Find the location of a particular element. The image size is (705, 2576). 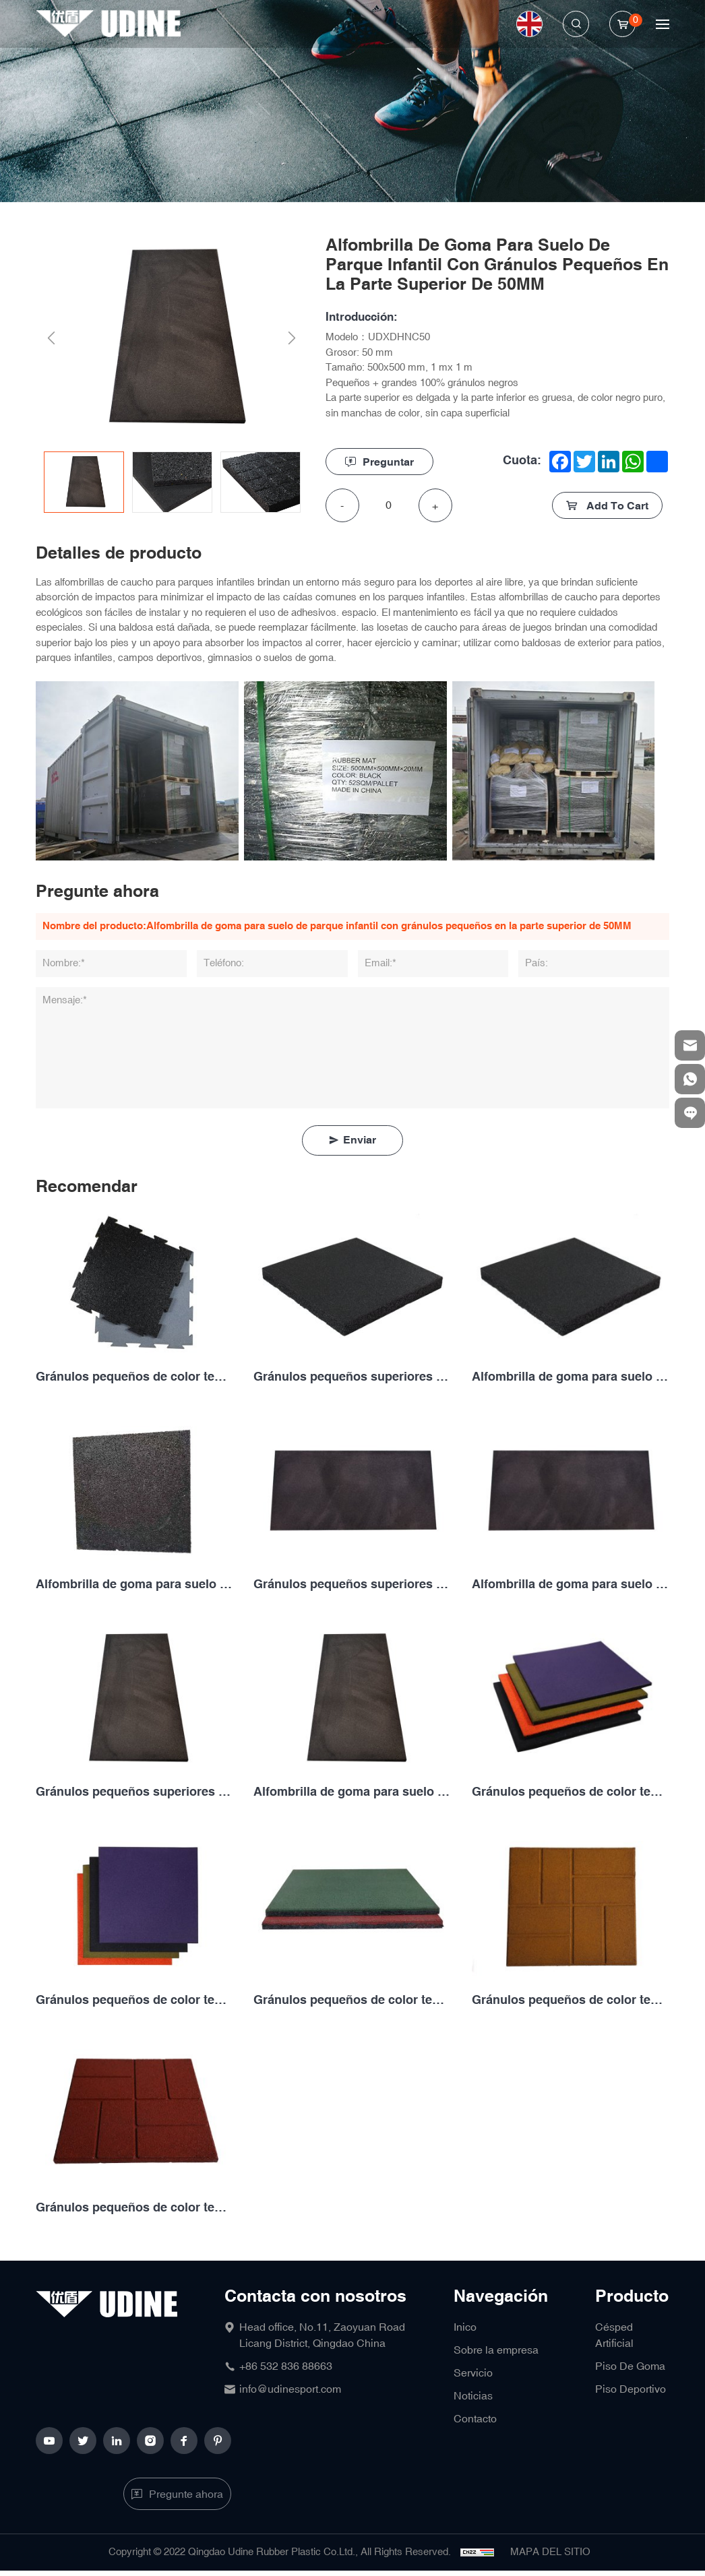

MAPA DEL SITIO is located at coordinates (550, 2552).